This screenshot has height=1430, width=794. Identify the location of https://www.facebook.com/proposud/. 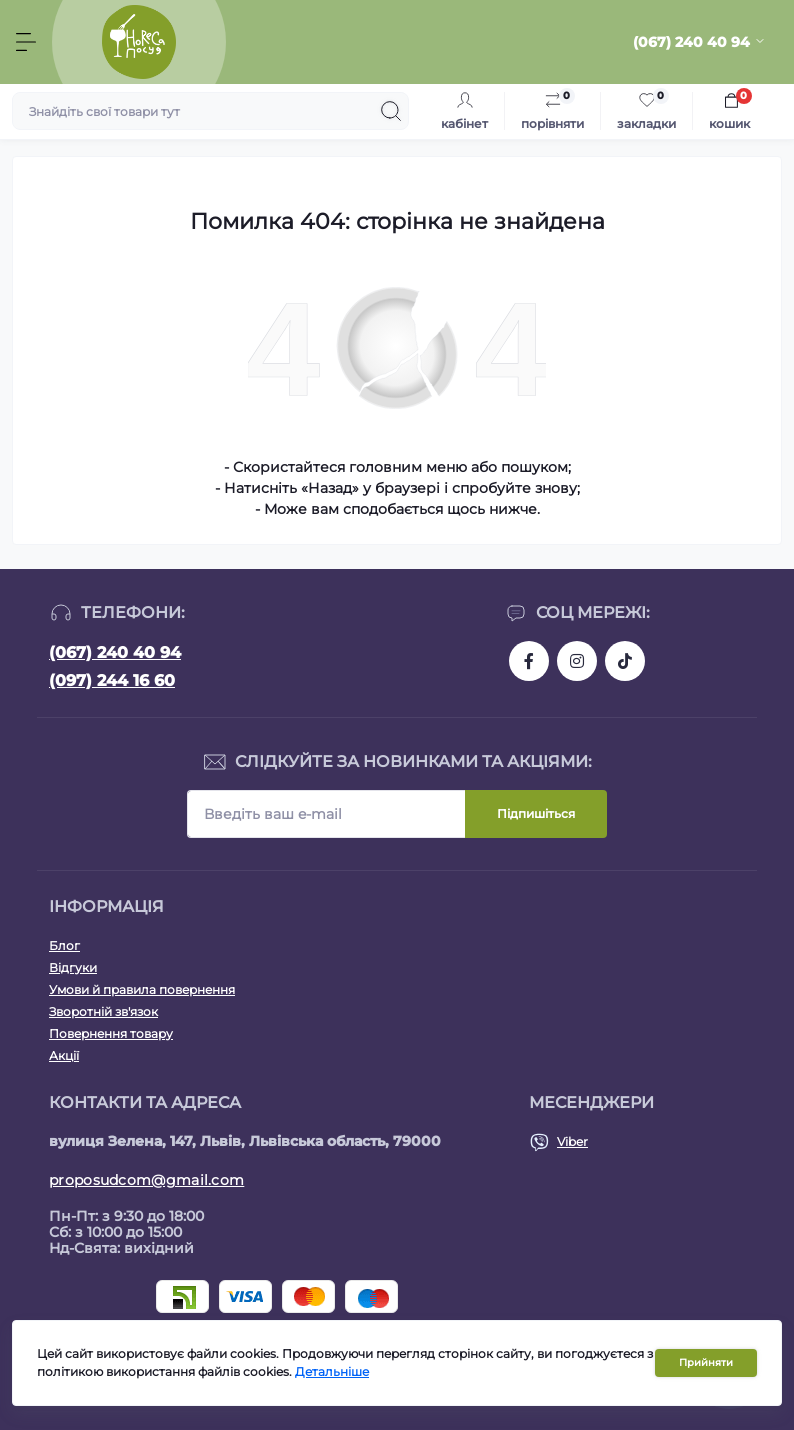
(529, 661).